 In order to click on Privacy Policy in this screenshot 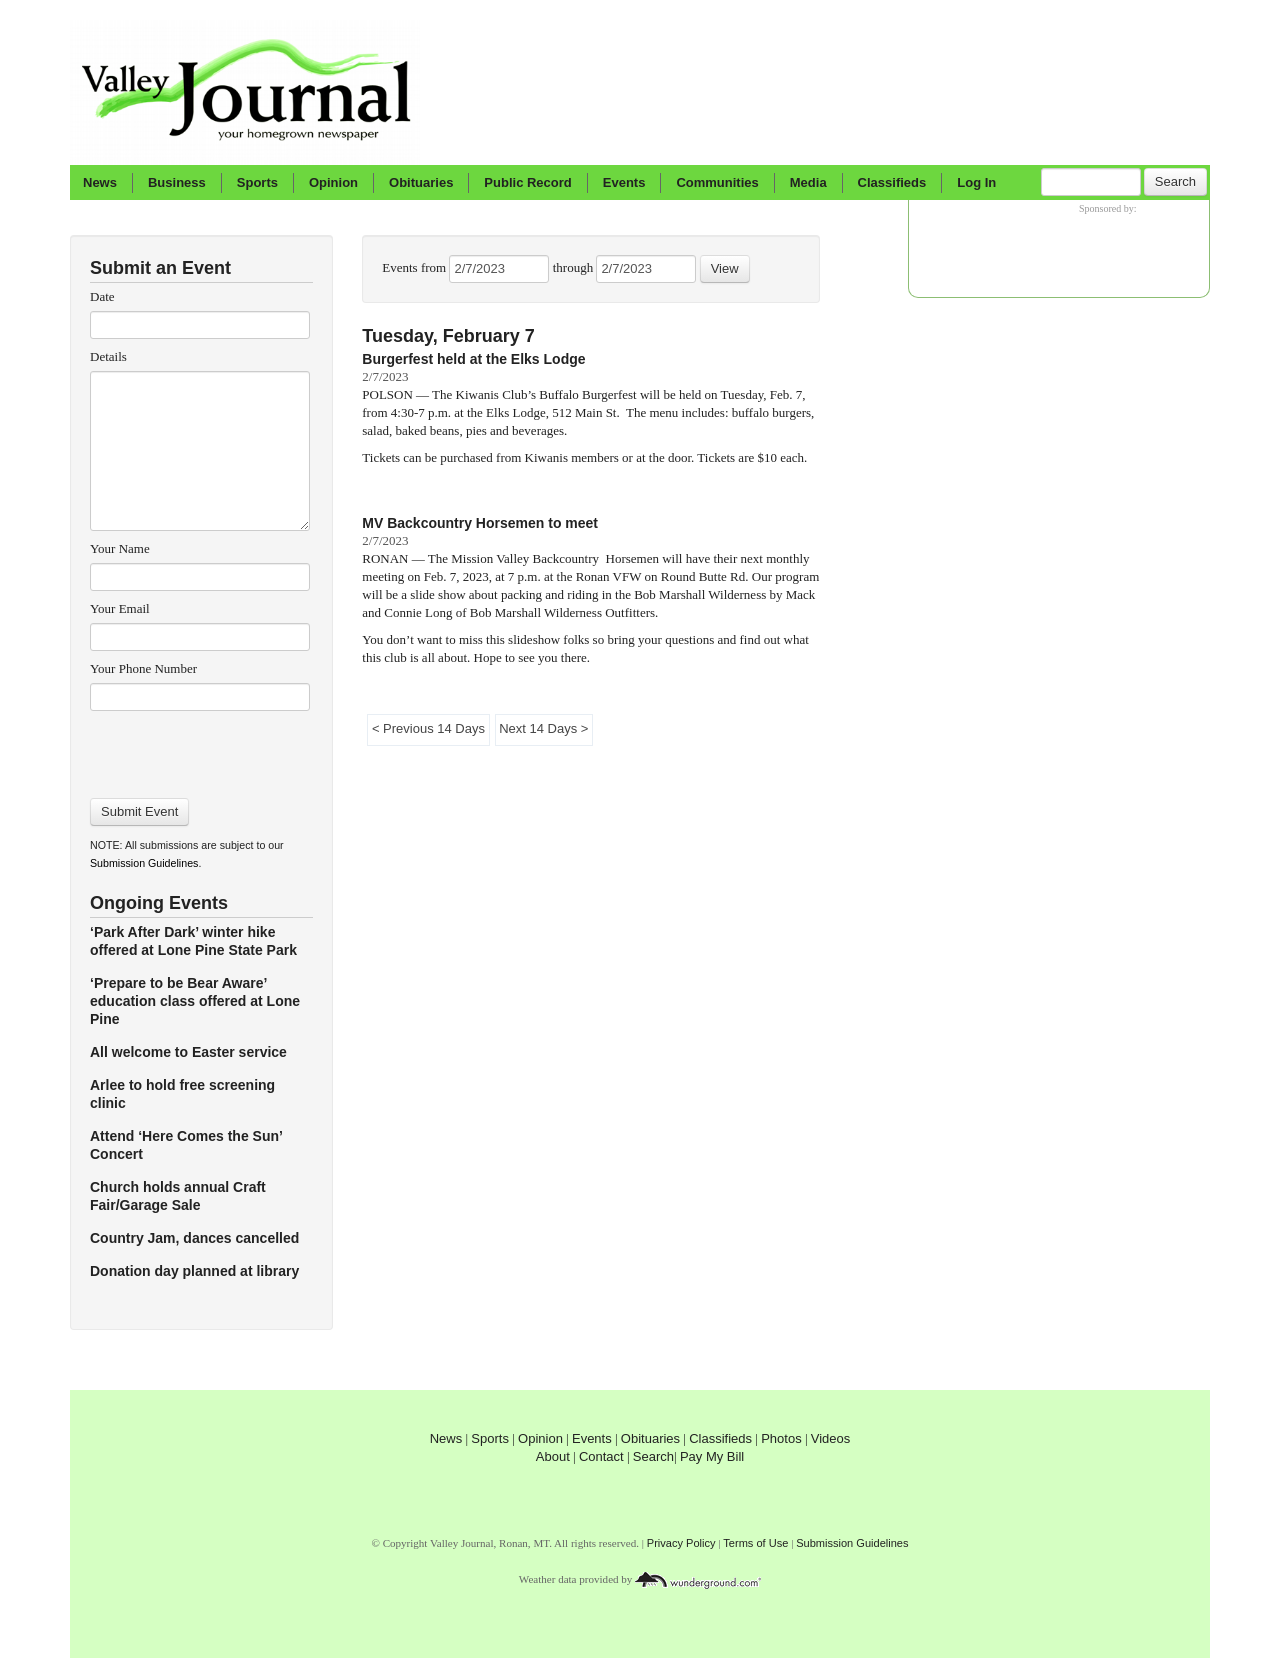, I will do `click(681, 1543)`.